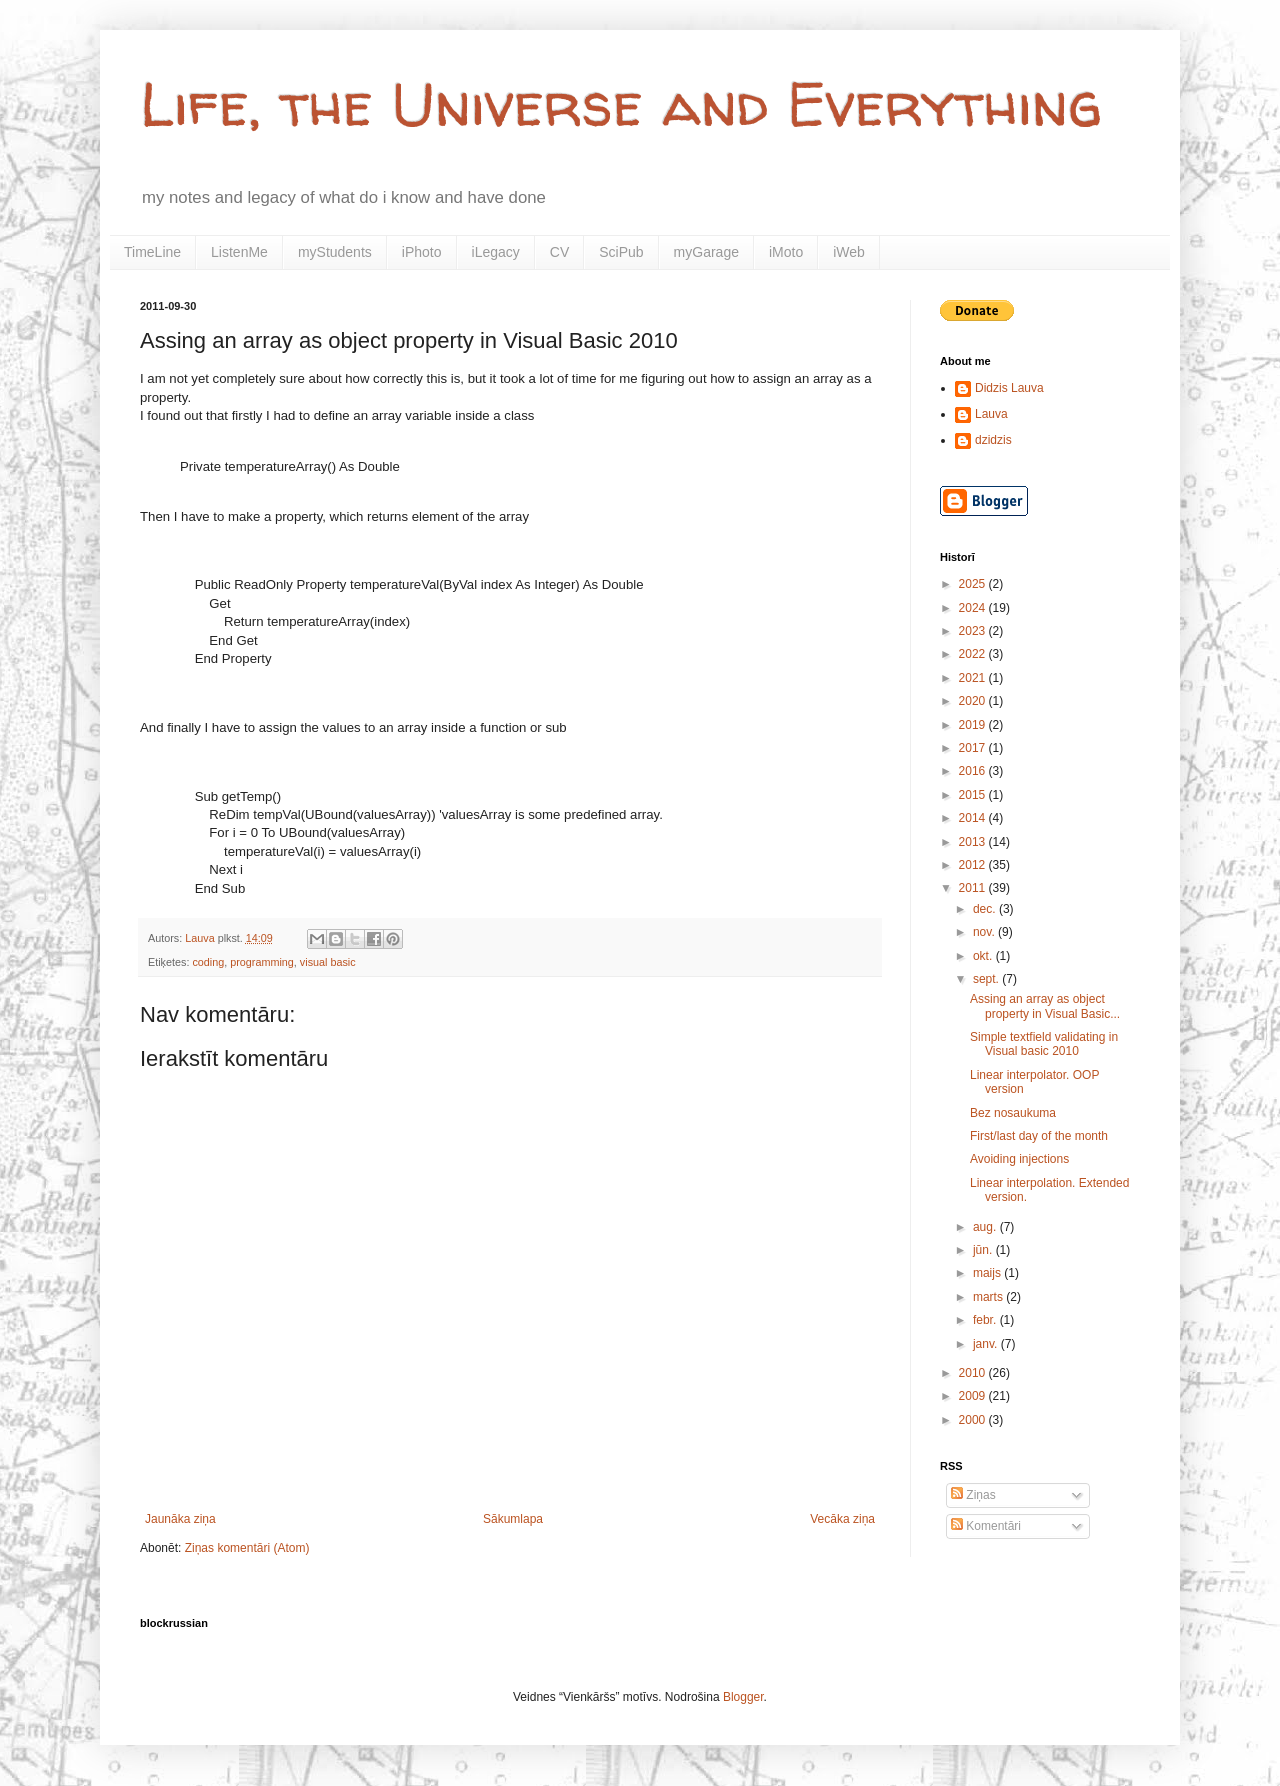  What do you see at coordinates (974, 584) in the screenshot?
I see `2025` at bounding box center [974, 584].